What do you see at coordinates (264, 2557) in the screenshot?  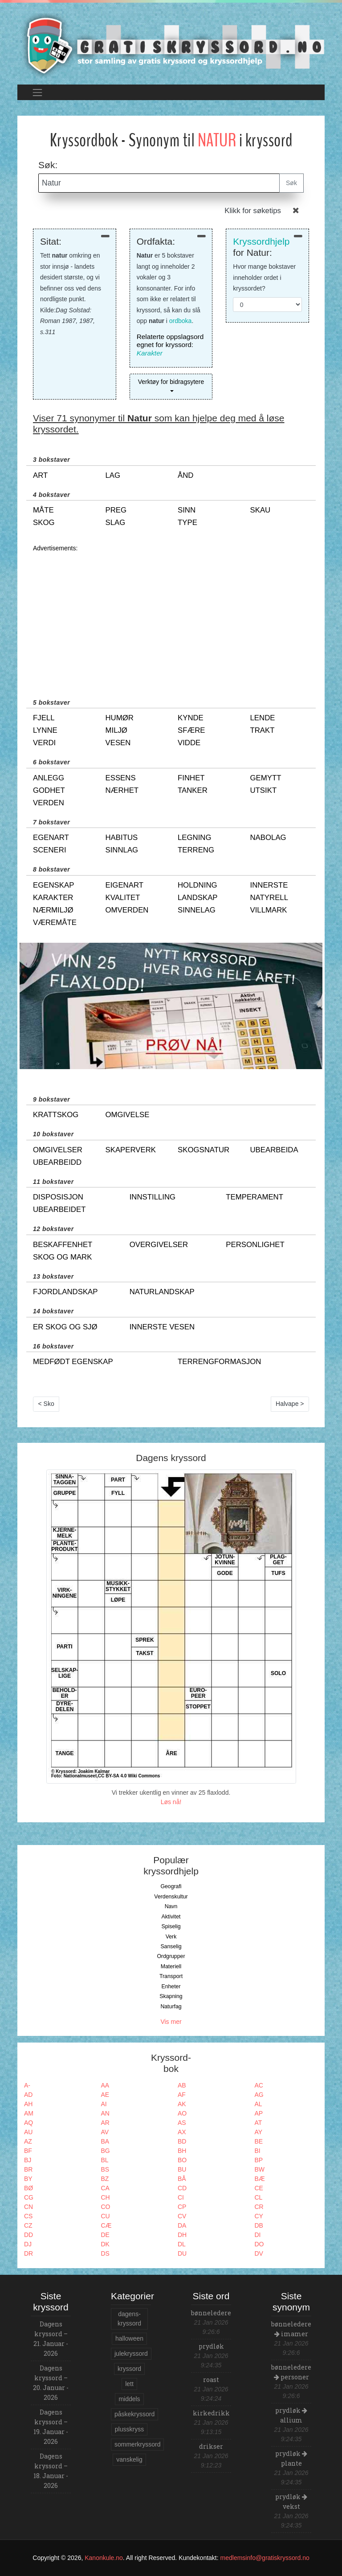 I see `medlemsinfo@gratiskryssord.no` at bounding box center [264, 2557].